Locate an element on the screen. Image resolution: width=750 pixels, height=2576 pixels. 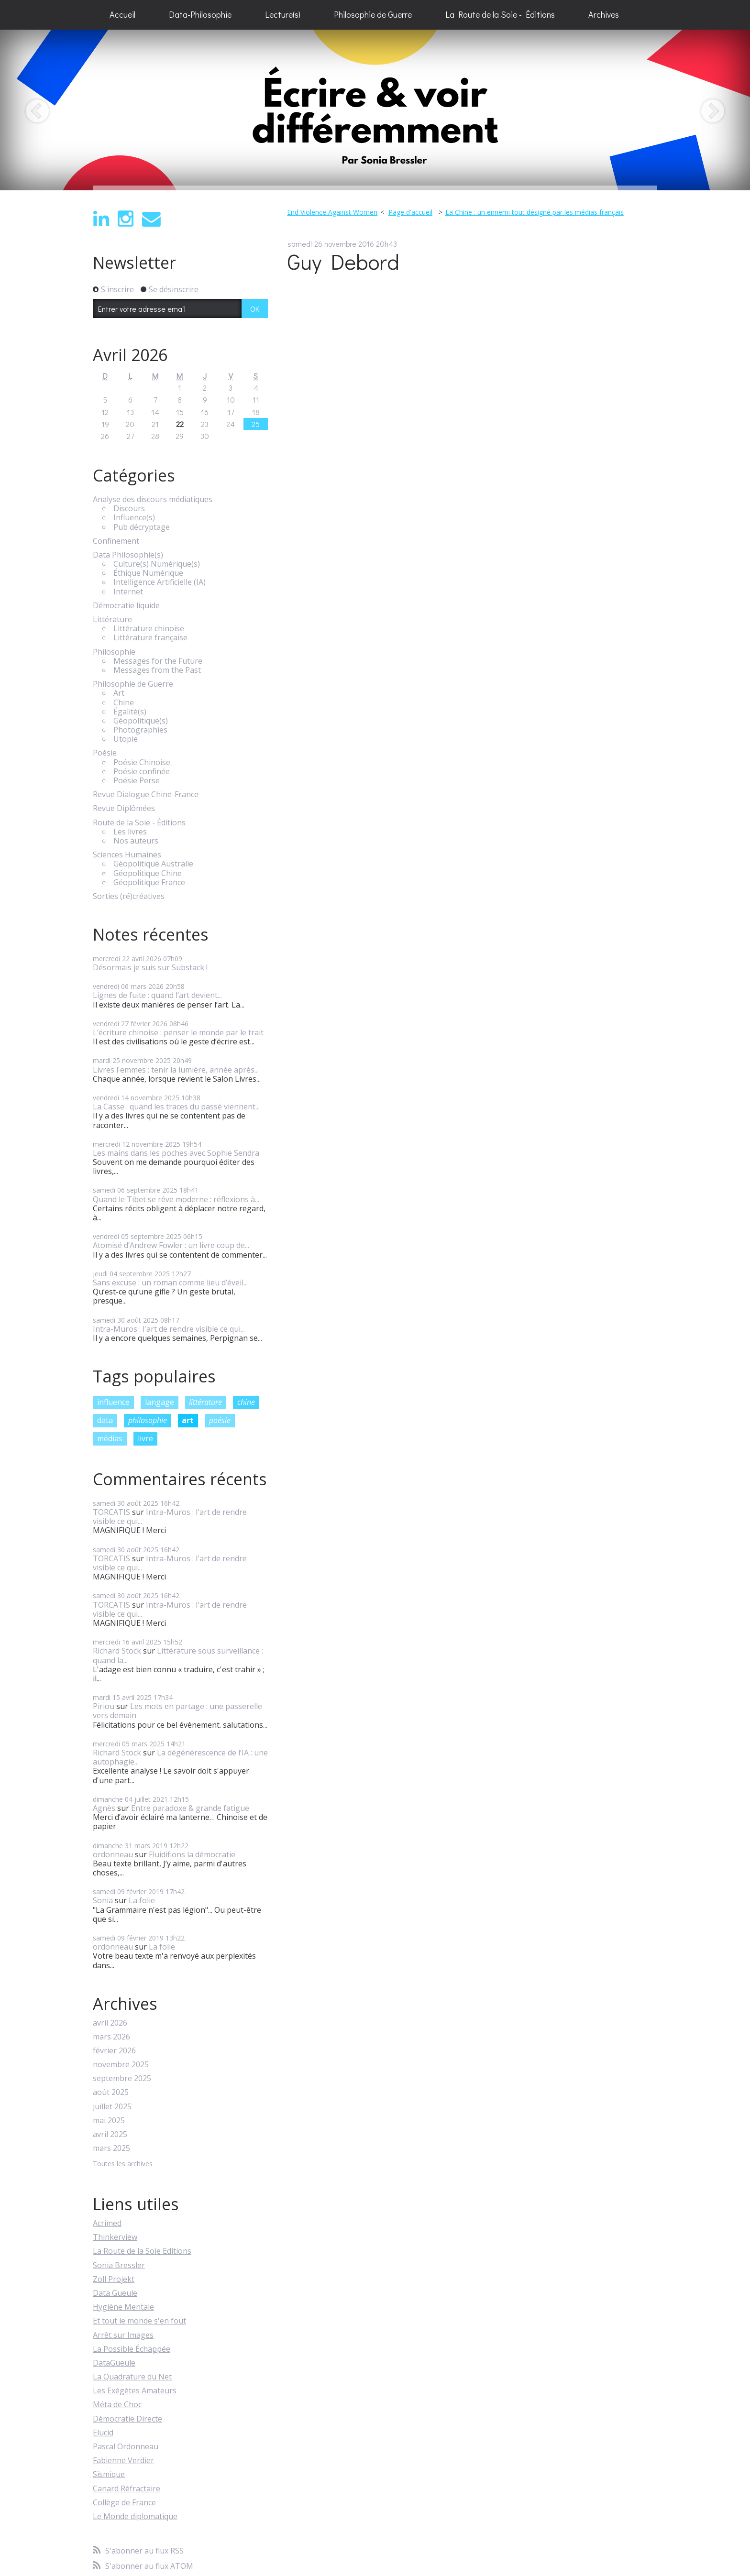
La Possible Échappée is located at coordinates (131, 2349).